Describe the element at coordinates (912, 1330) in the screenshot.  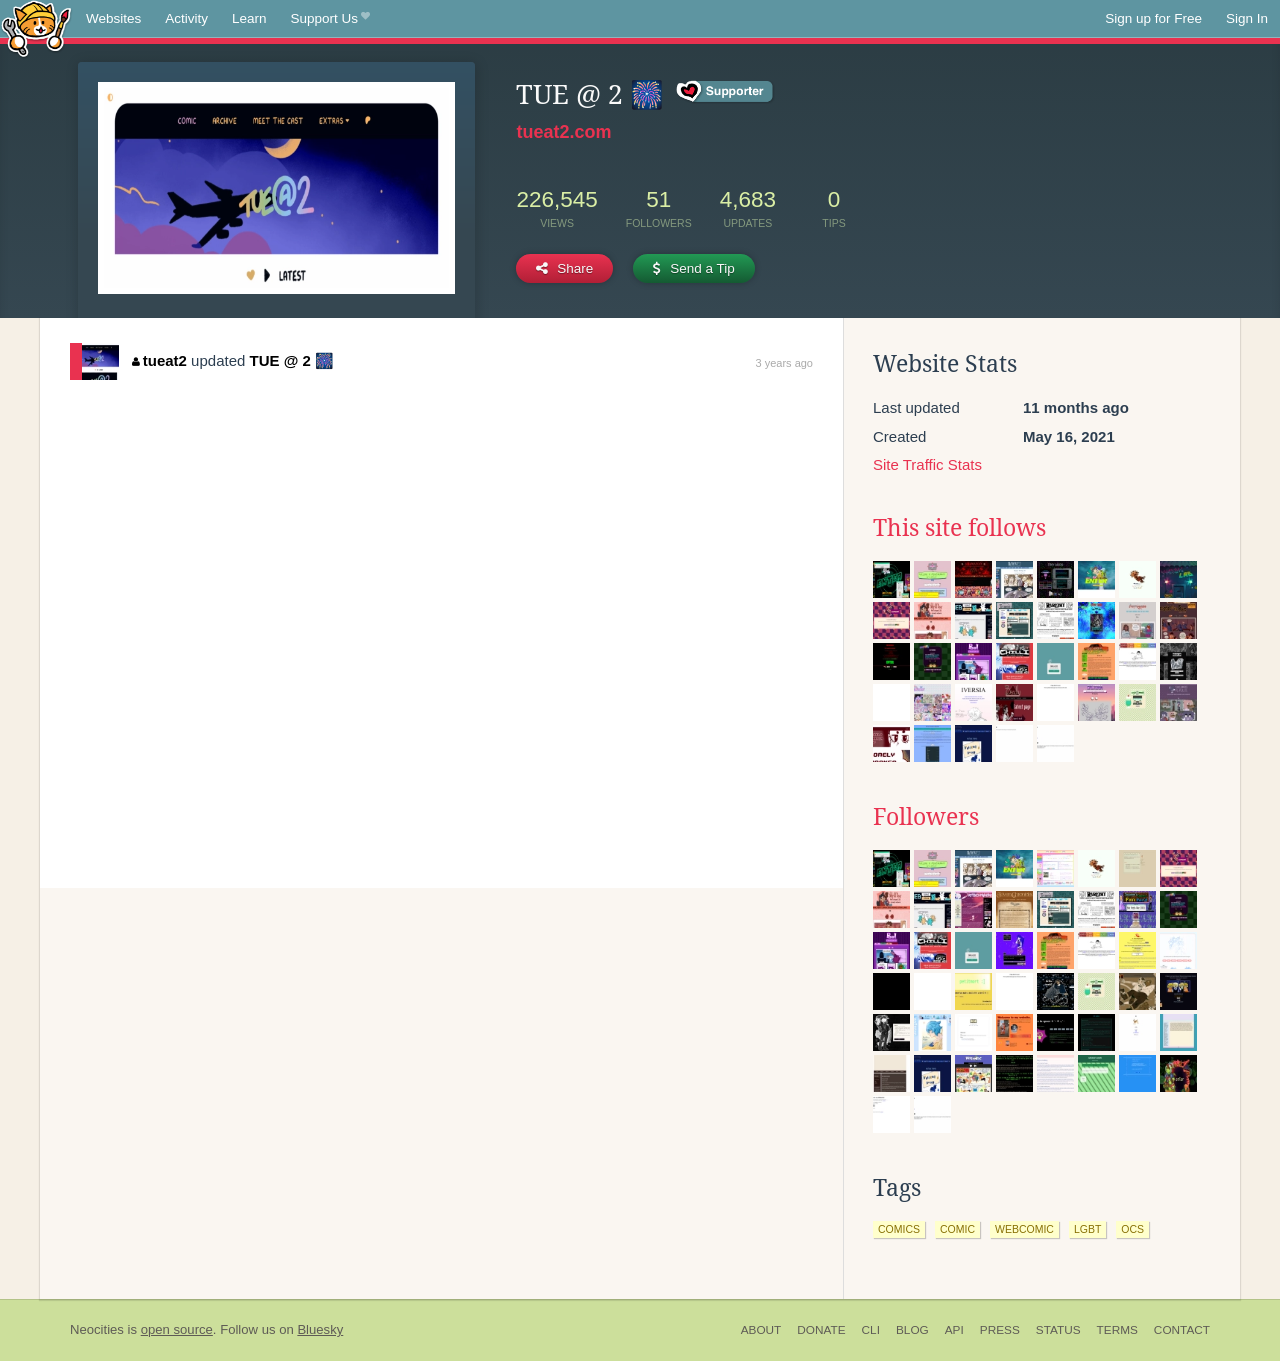
I see `Blog` at that location.